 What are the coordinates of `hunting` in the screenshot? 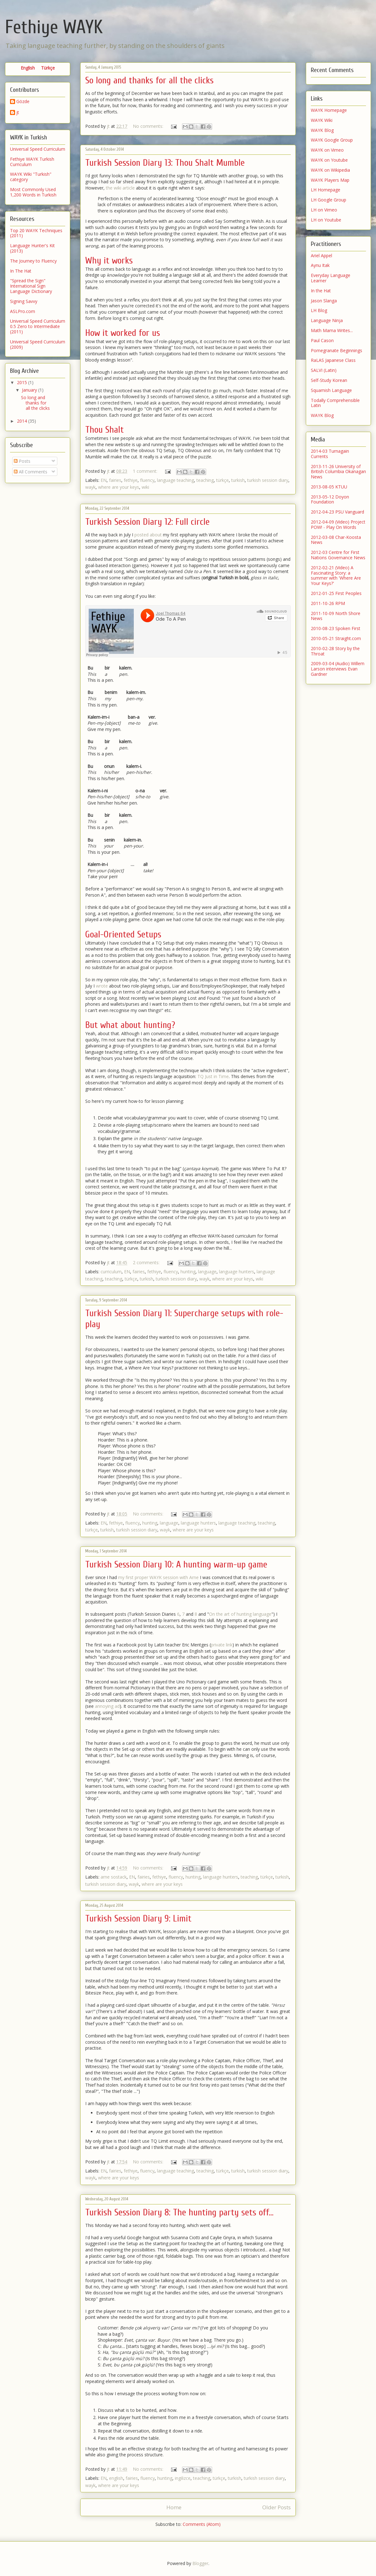 It's located at (188, 1272).